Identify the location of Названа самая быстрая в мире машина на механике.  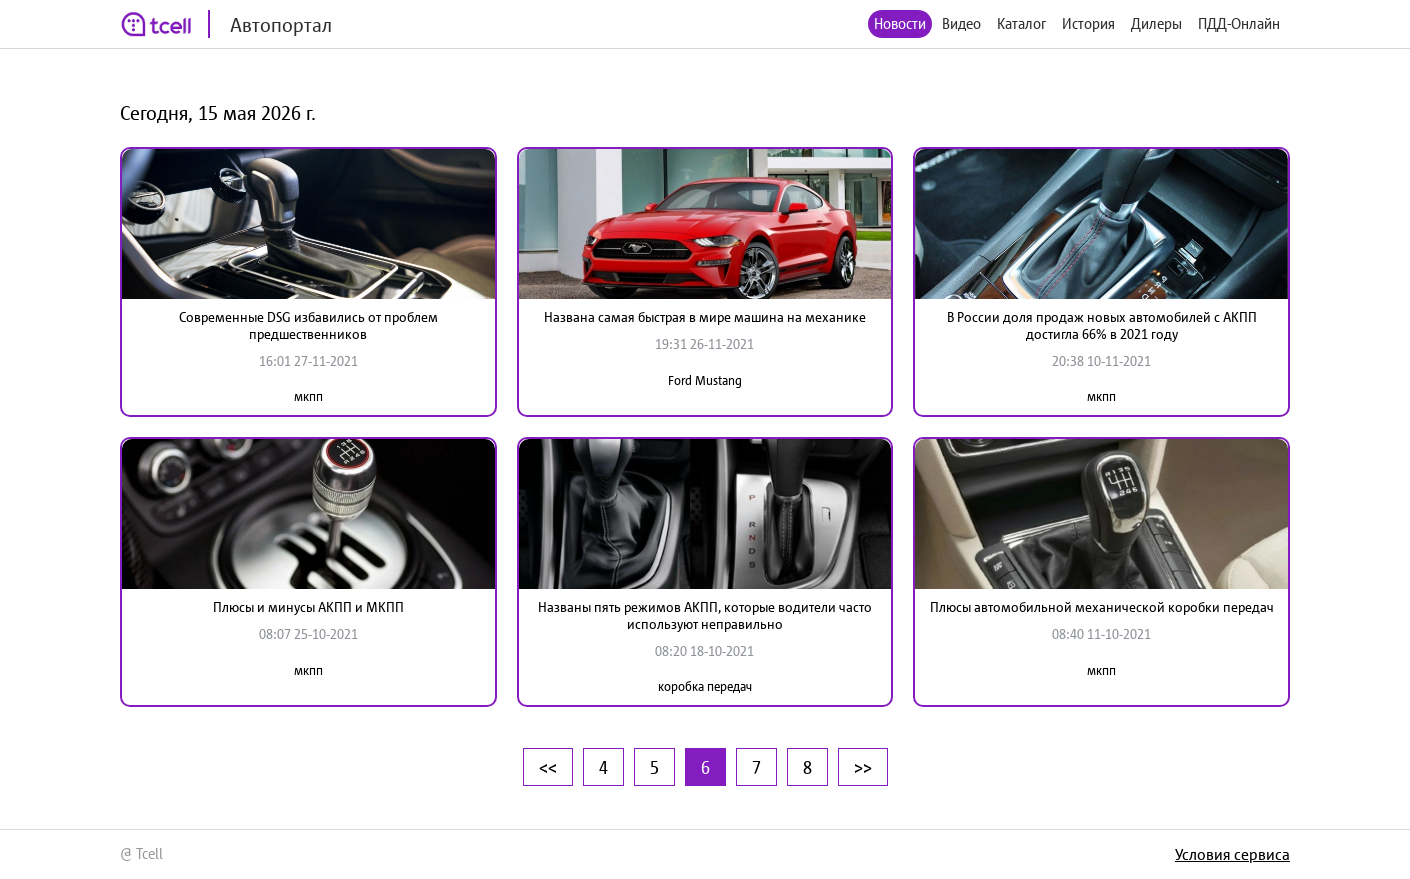
(705, 317).